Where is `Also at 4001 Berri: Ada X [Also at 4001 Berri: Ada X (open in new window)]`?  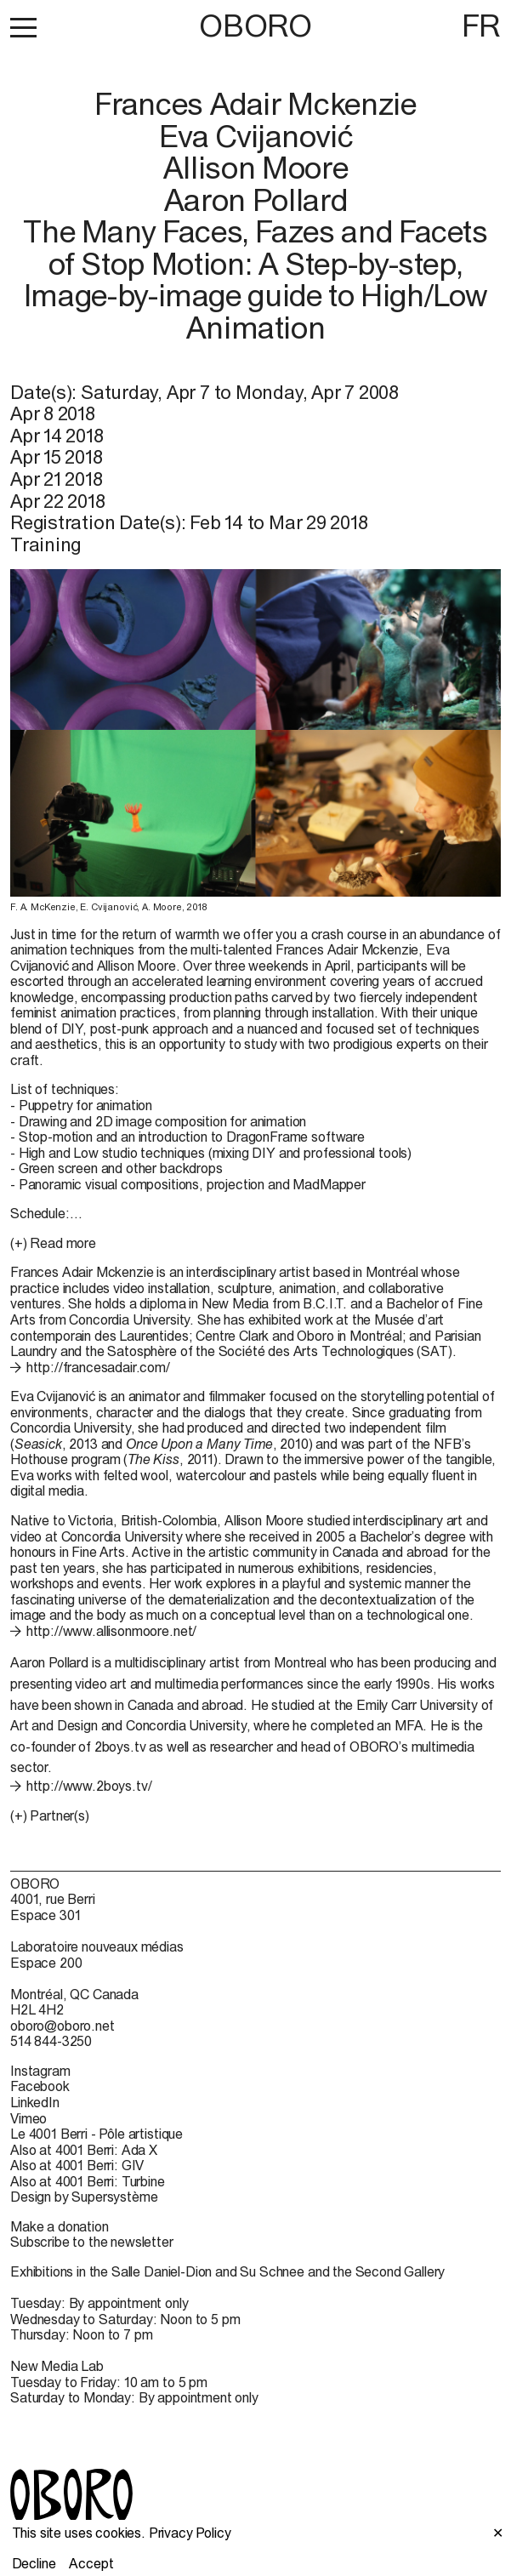 Also at 4001 Berri: Ada X [Also at 4001 Berri: Ada X (open in new window)] is located at coordinates (83, 2149).